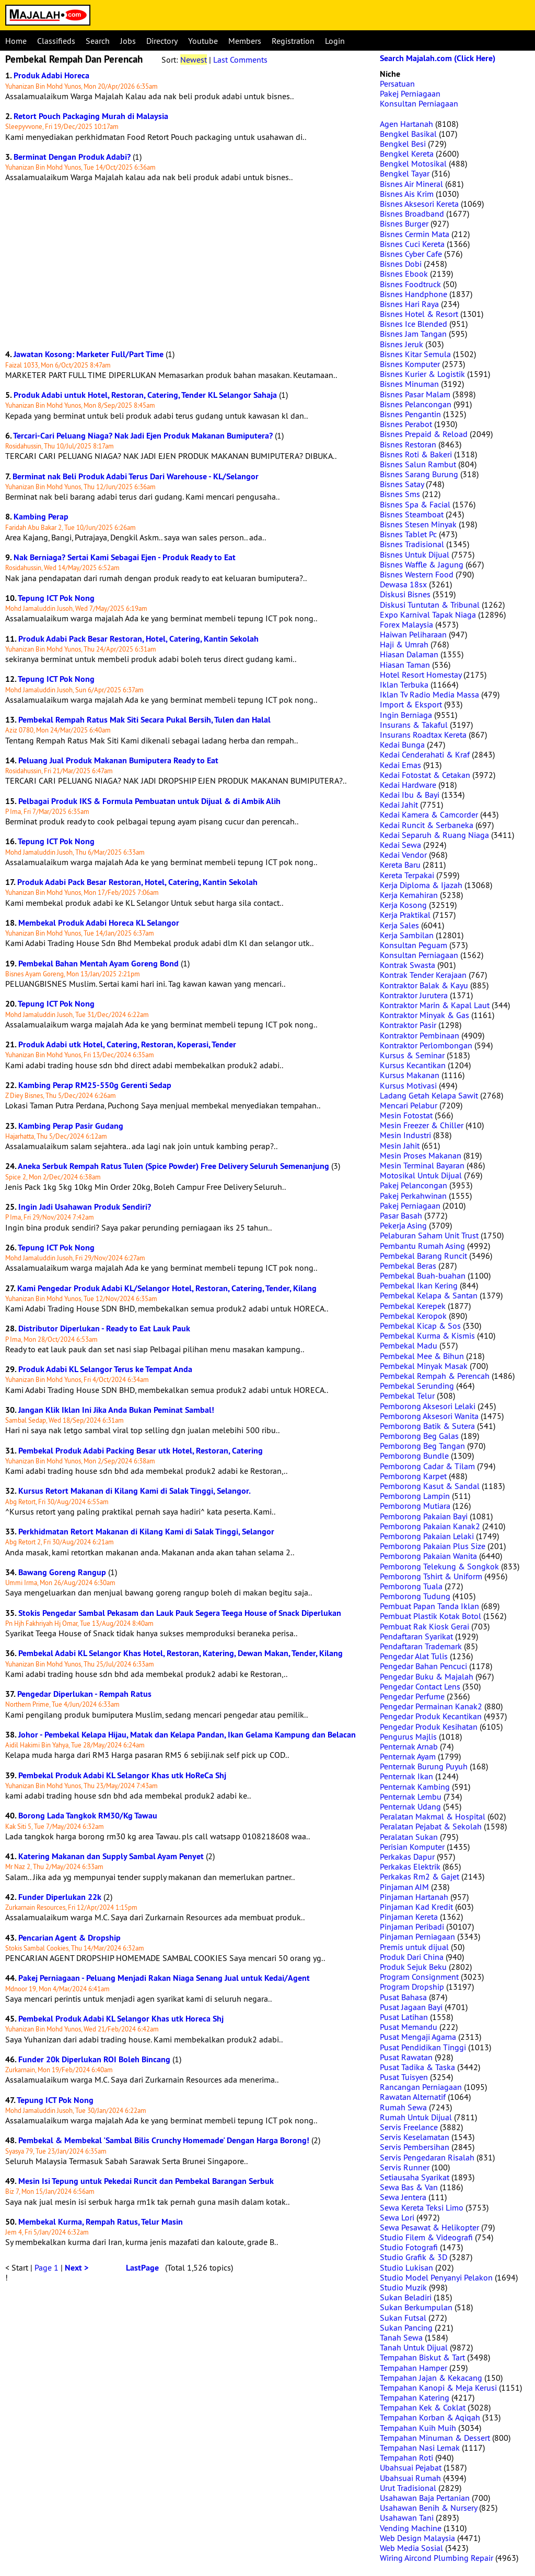 This screenshot has width=535, height=2576. I want to click on Produk Adabi Horeca, so click(51, 75).